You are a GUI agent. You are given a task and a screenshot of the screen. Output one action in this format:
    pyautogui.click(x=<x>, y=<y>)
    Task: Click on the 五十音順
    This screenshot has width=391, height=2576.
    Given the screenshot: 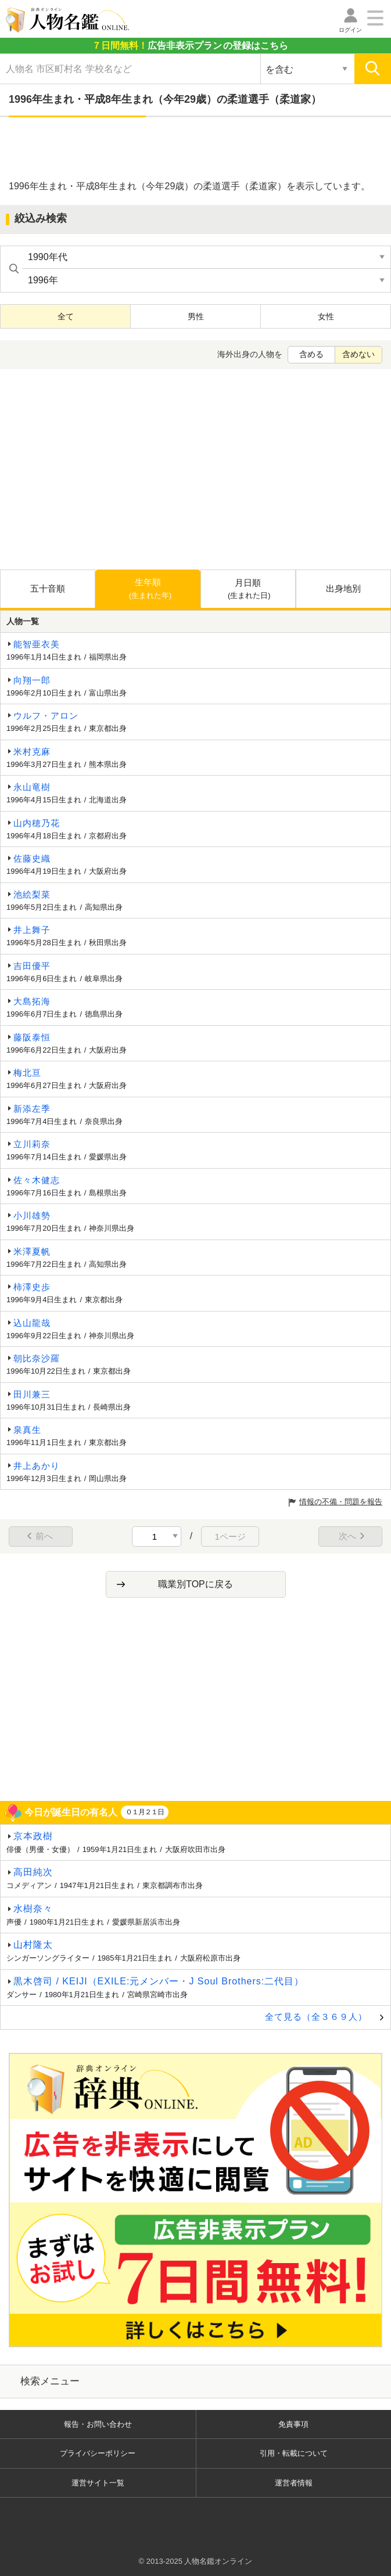 What is the action you would take?
    pyautogui.click(x=47, y=588)
    